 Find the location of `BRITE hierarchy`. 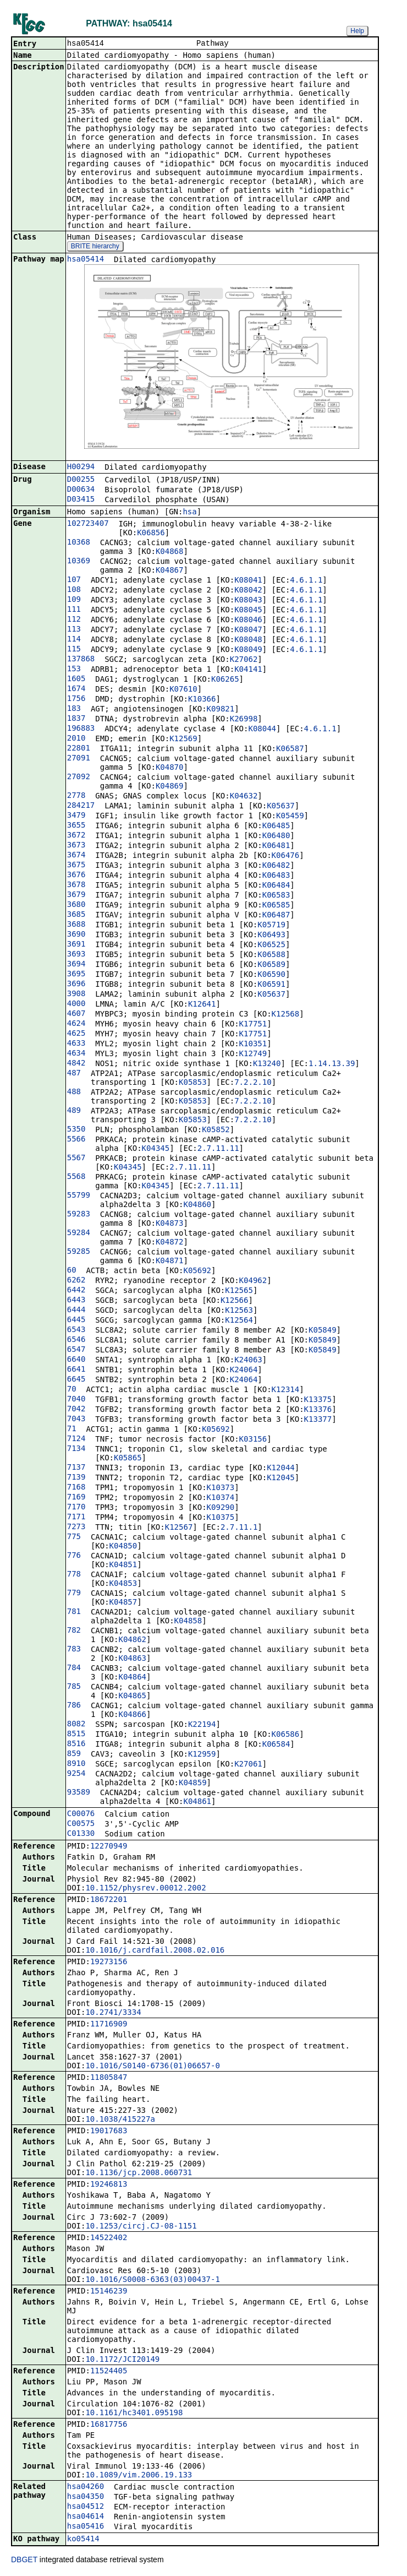

BRITE hierarchy is located at coordinates (95, 247).